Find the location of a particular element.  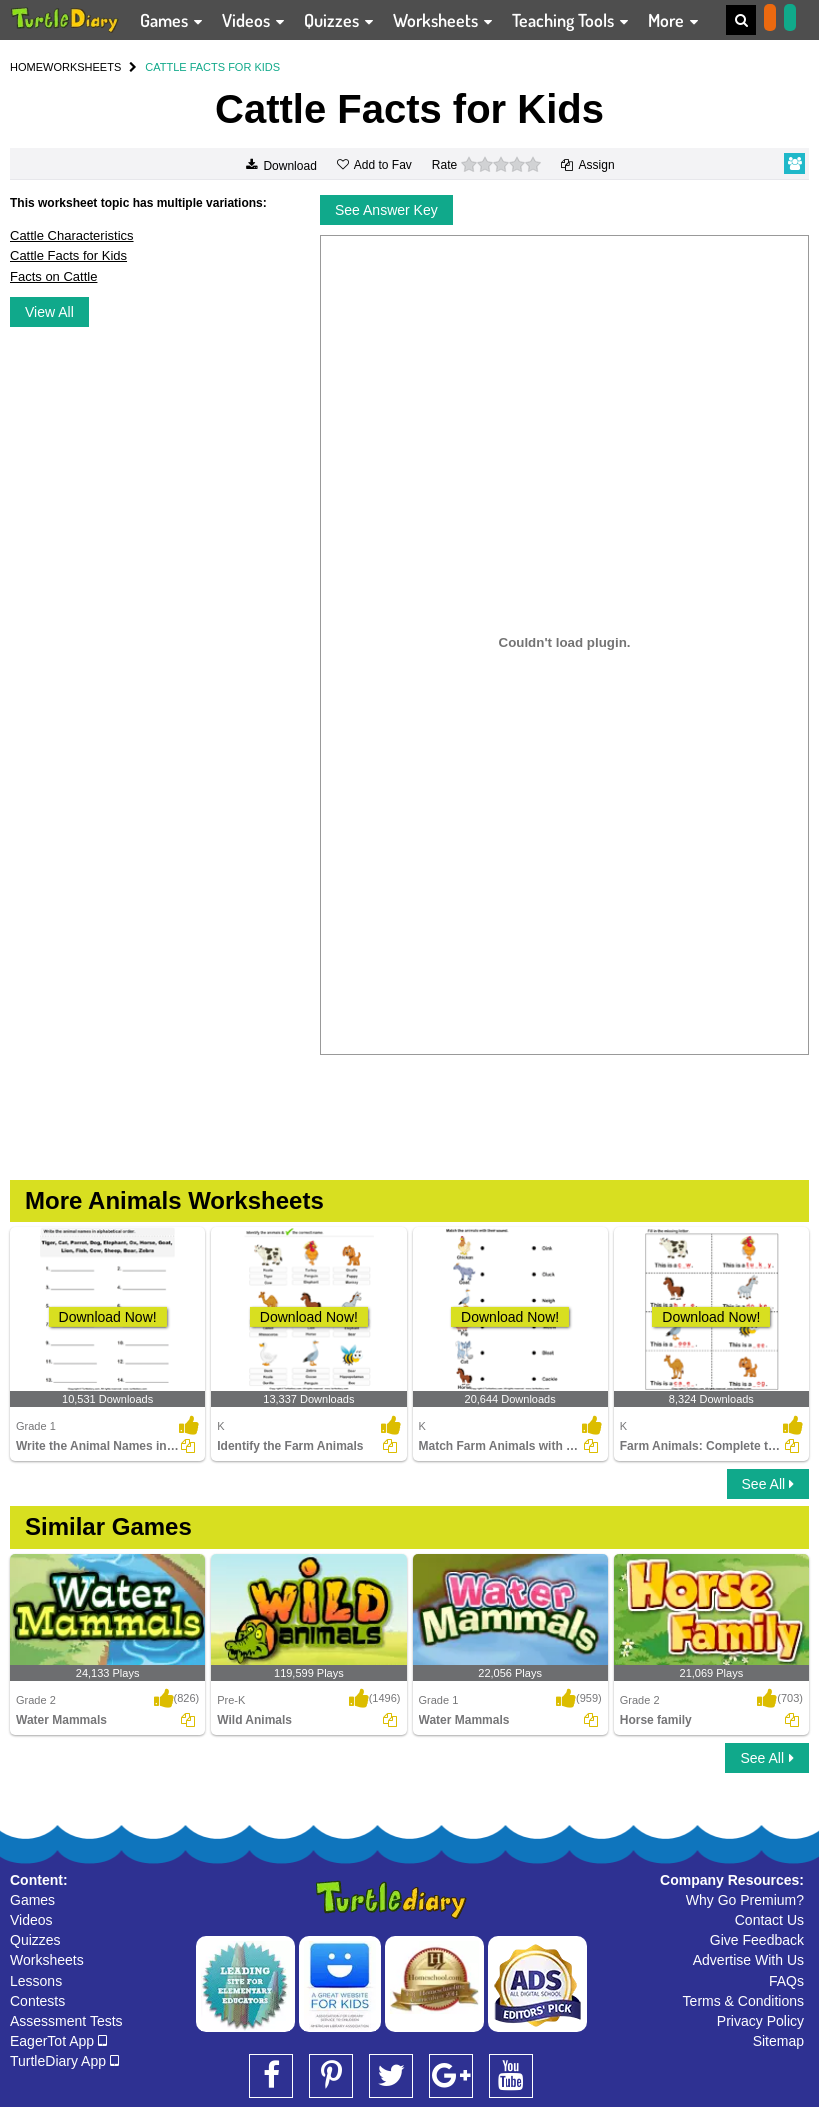

Games is located at coordinates (32, 1900).